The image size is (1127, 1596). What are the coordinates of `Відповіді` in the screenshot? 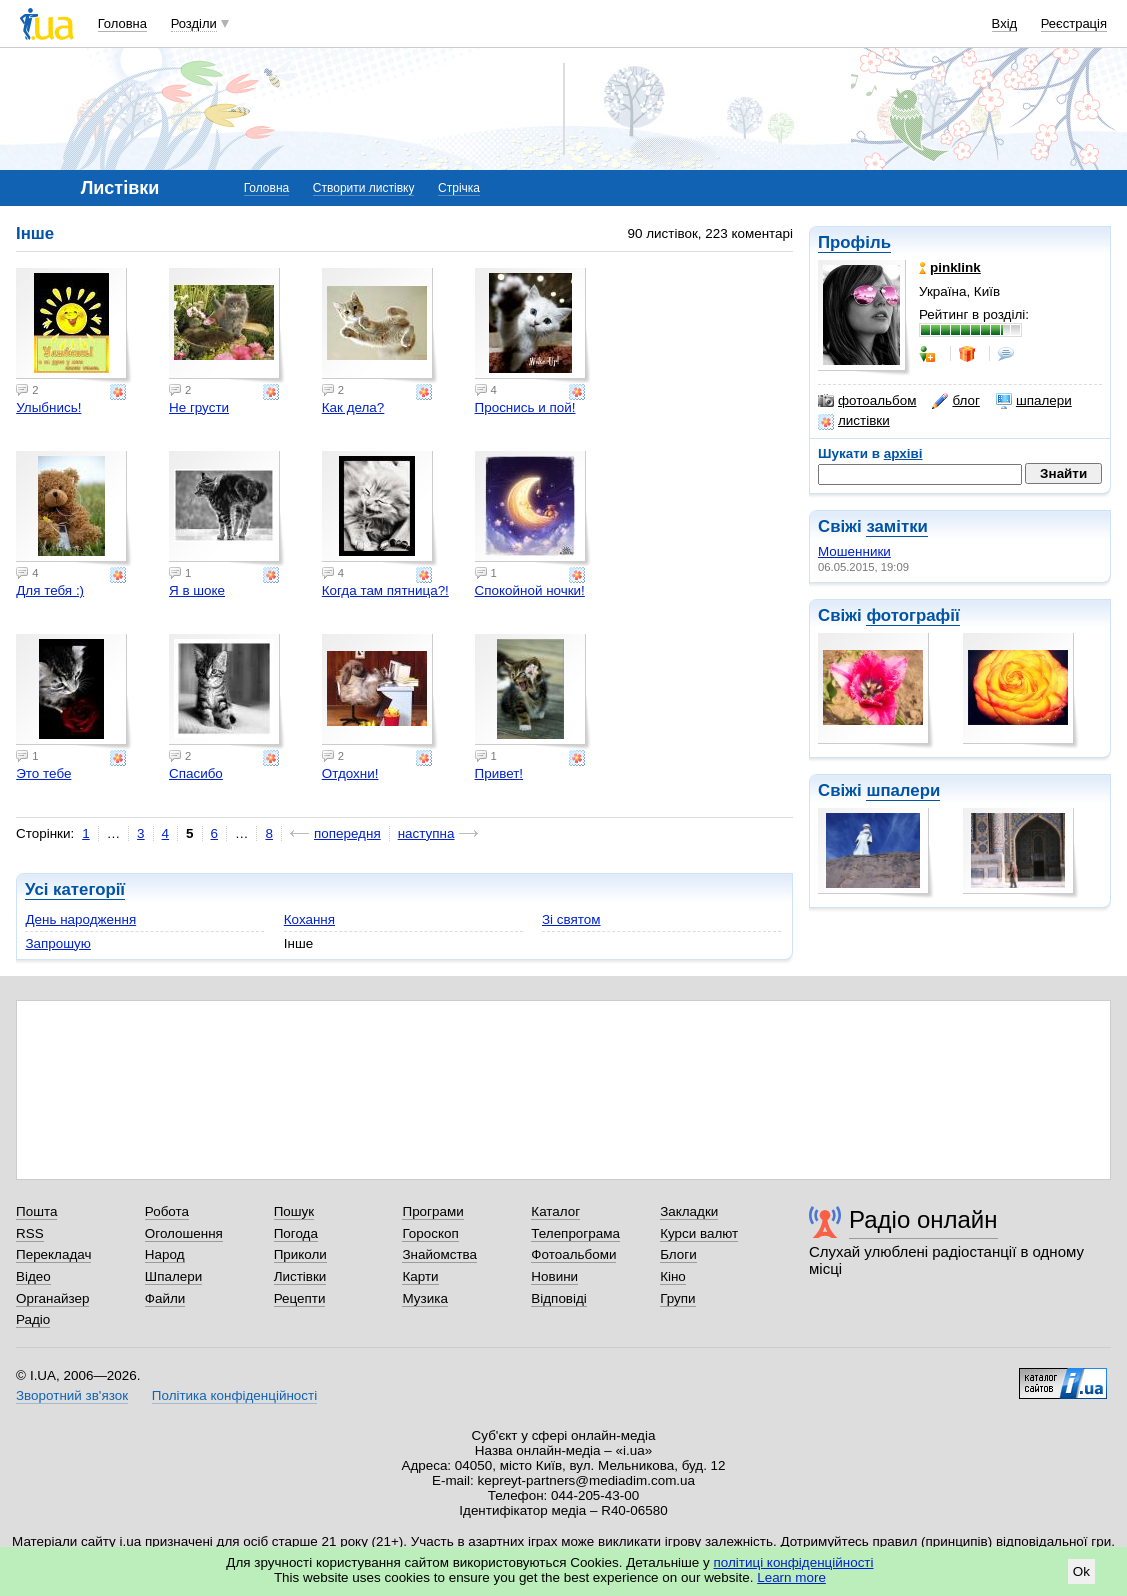 It's located at (559, 1298).